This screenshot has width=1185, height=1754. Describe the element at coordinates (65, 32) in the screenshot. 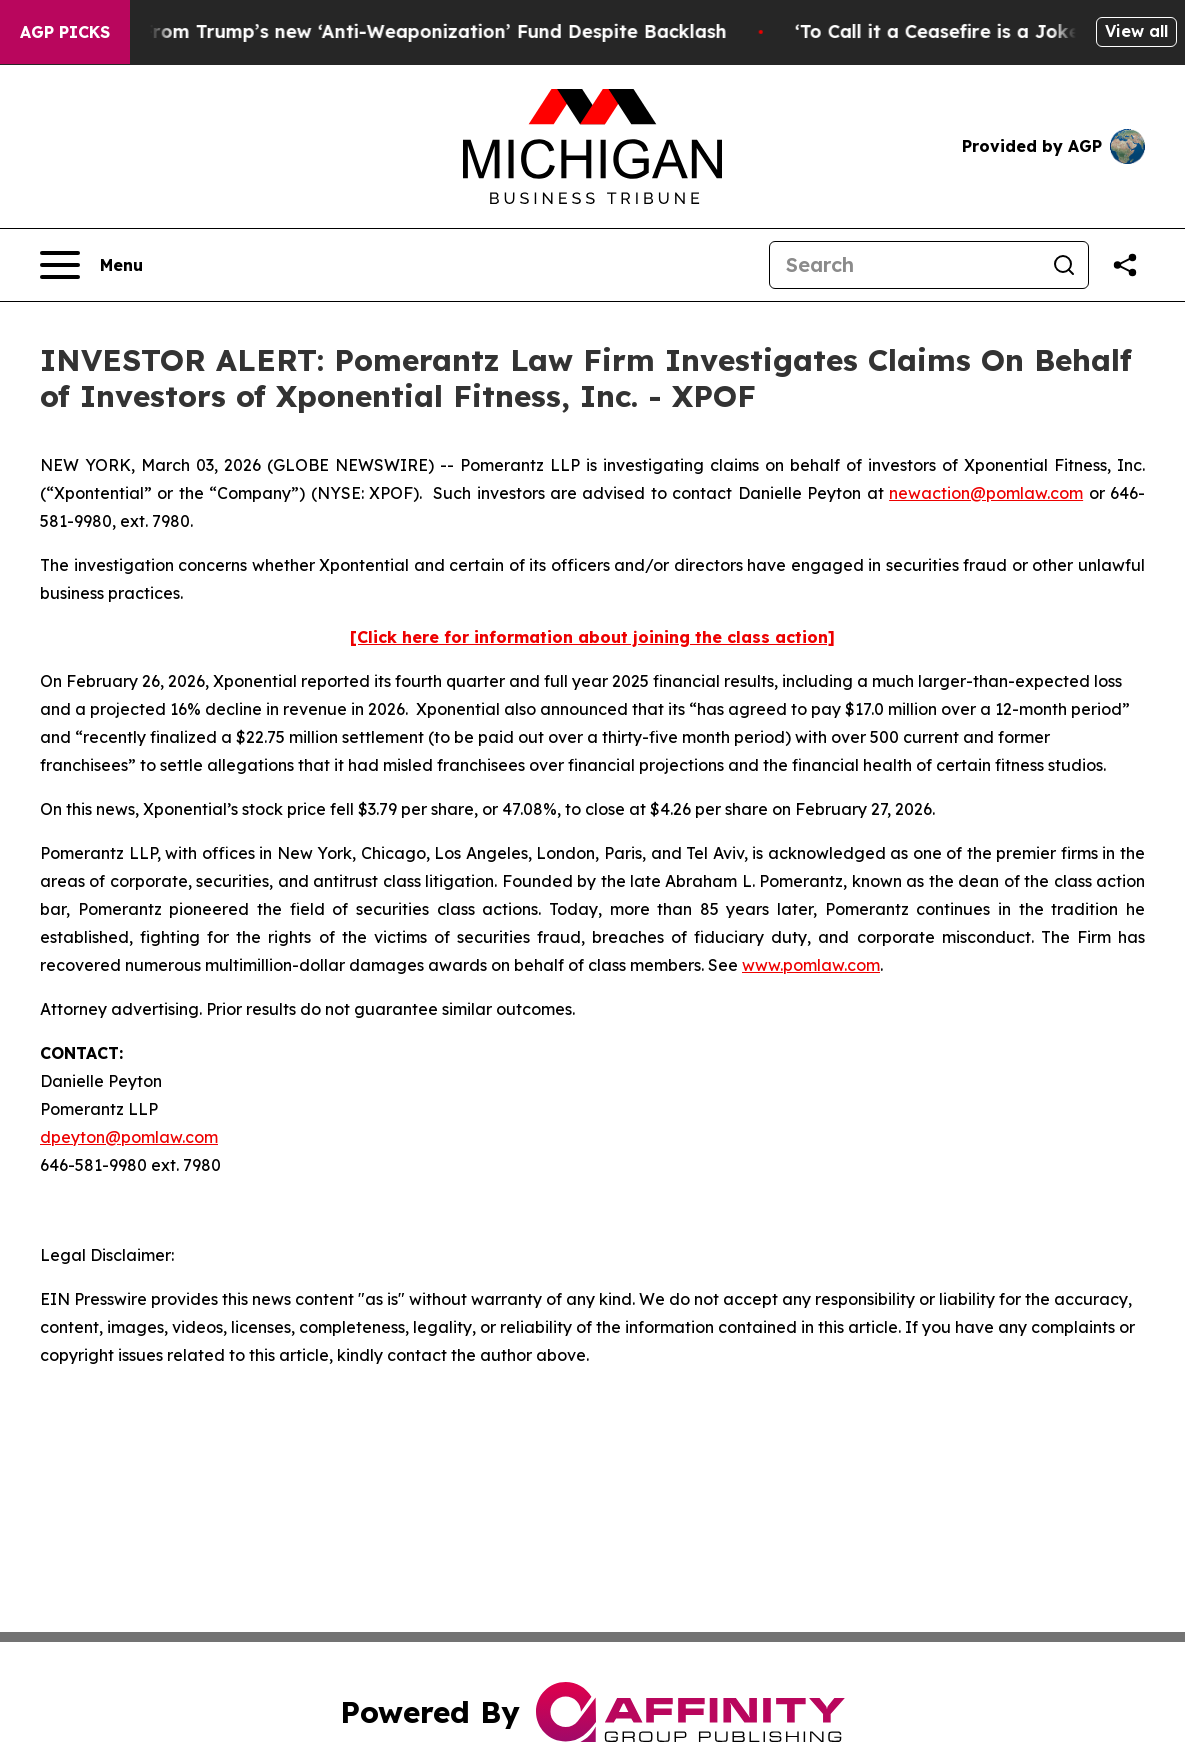

I see `AGP Picks` at that location.